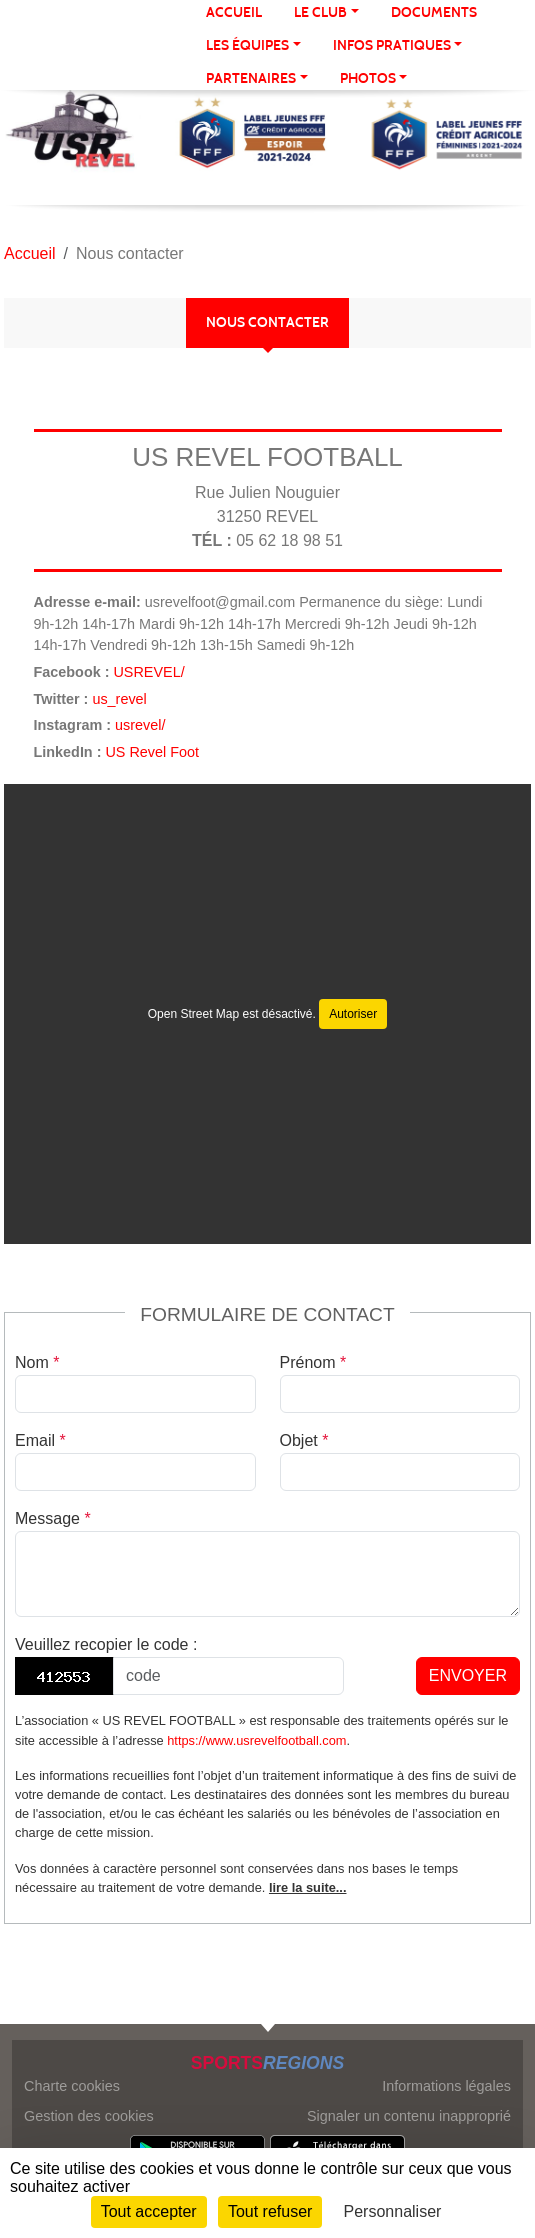  Describe the element at coordinates (251, 78) in the screenshot. I see `Partenaires [button]` at that location.